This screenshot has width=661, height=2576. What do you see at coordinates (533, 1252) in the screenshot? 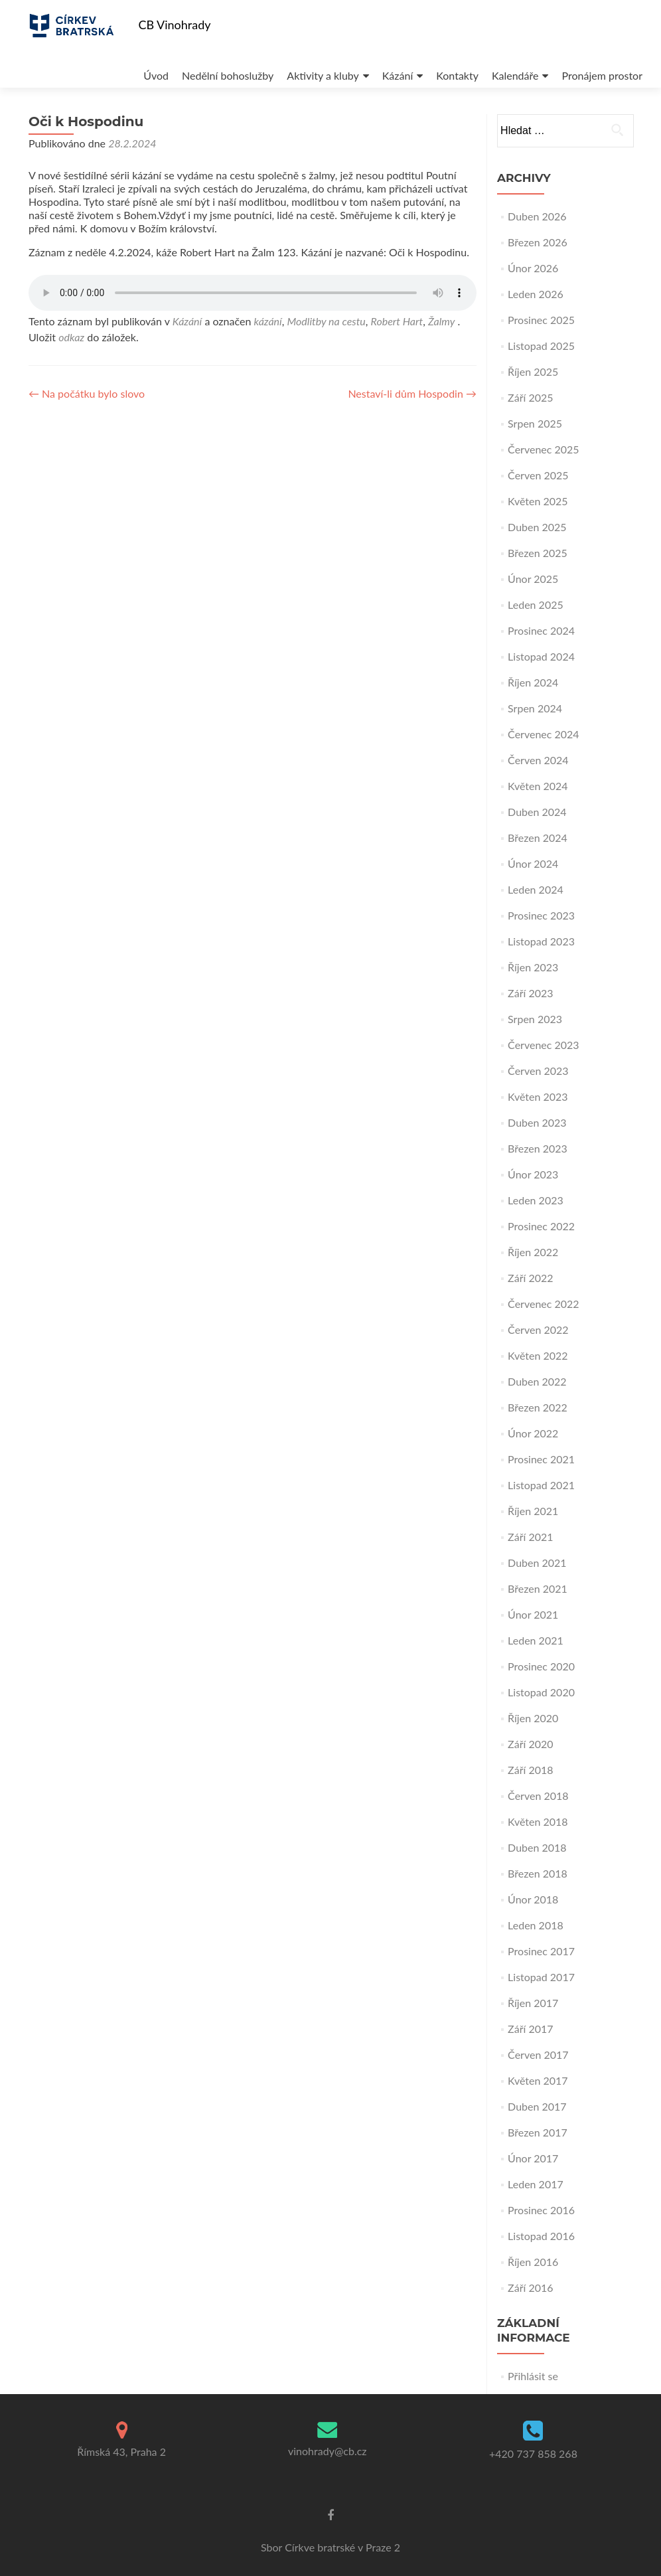
I see `Říjen 2022` at bounding box center [533, 1252].